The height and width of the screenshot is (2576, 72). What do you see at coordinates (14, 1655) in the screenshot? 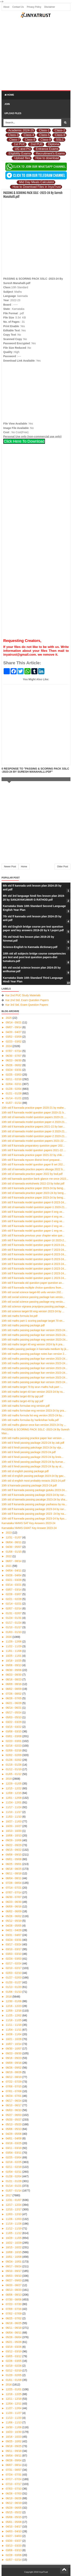
I see `10/25 - 11/01` at bounding box center [14, 1655].